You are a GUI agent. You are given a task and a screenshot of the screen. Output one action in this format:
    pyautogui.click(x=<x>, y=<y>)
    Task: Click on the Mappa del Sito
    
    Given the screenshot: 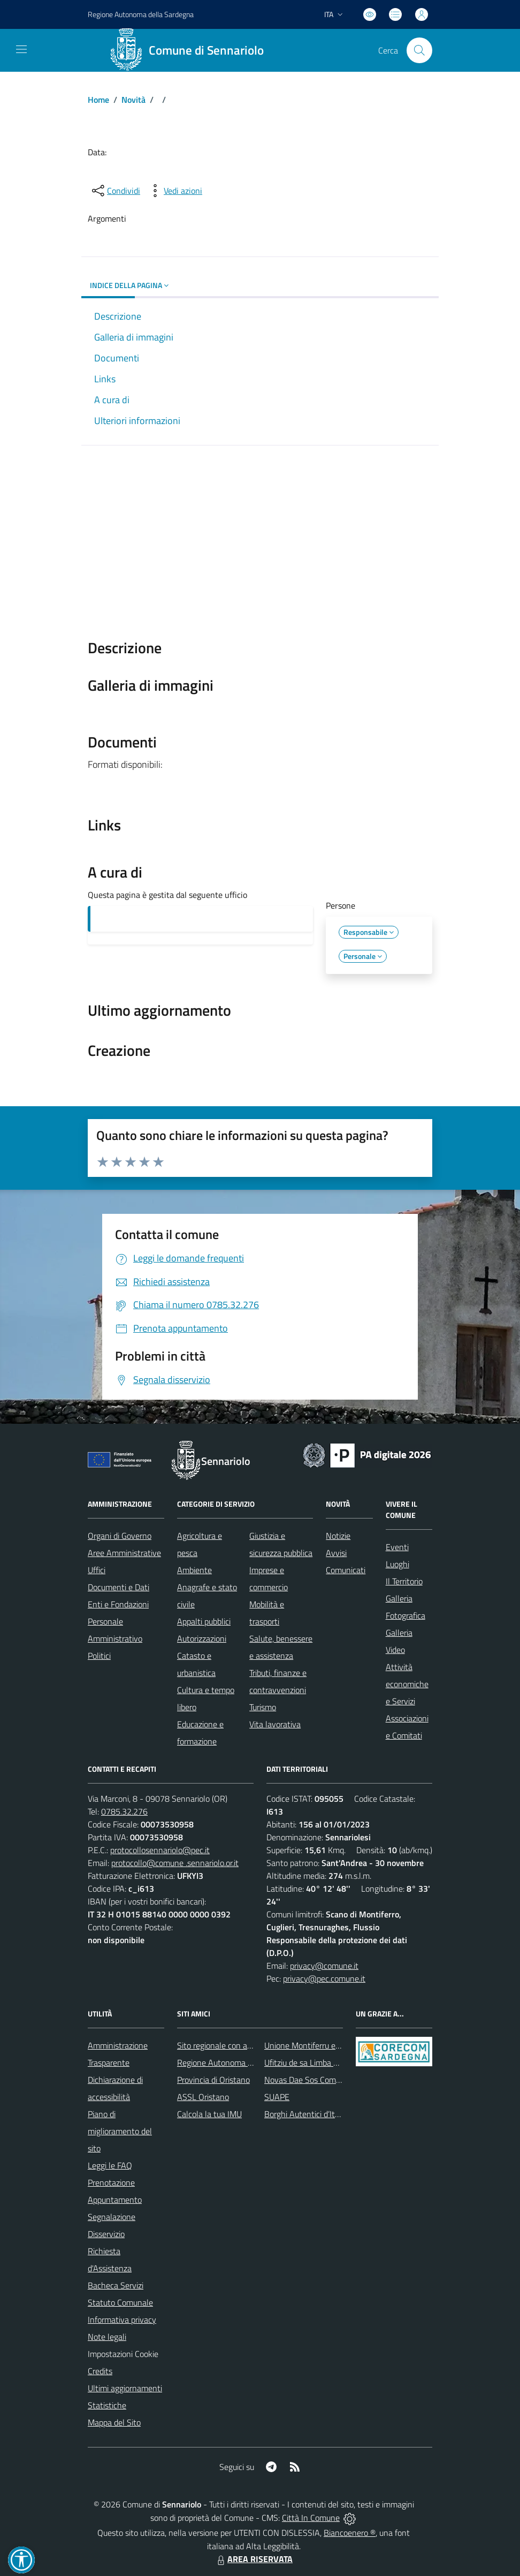 What is the action you would take?
    pyautogui.click(x=114, y=2422)
    